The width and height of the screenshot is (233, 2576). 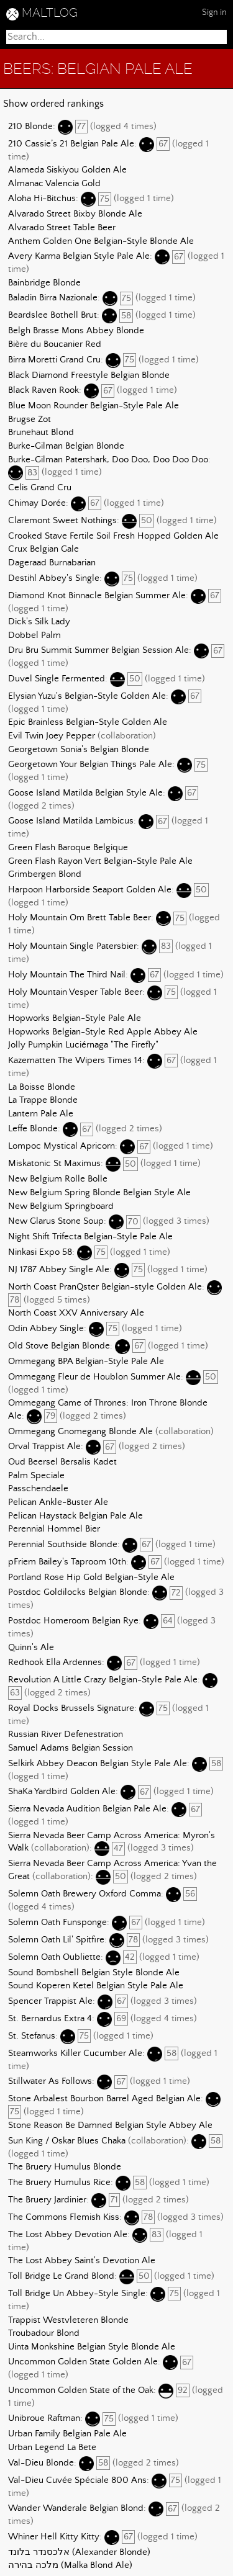 What do you see at coordinates (58, 1502) in the screenshot?
I see `Pelican Ankle-Buster Ale` at bounding box center [58, 1502].